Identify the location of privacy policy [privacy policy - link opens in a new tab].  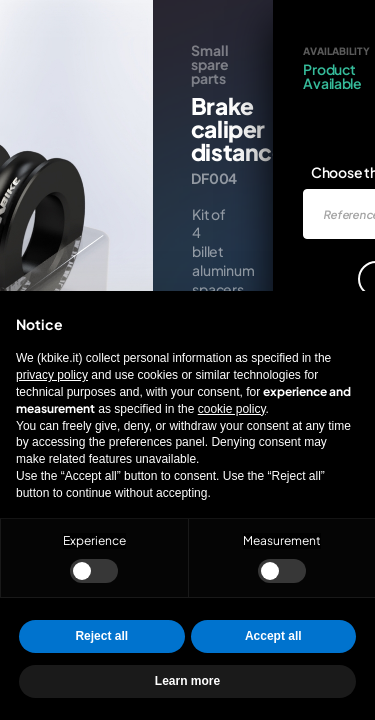
(52, 375).